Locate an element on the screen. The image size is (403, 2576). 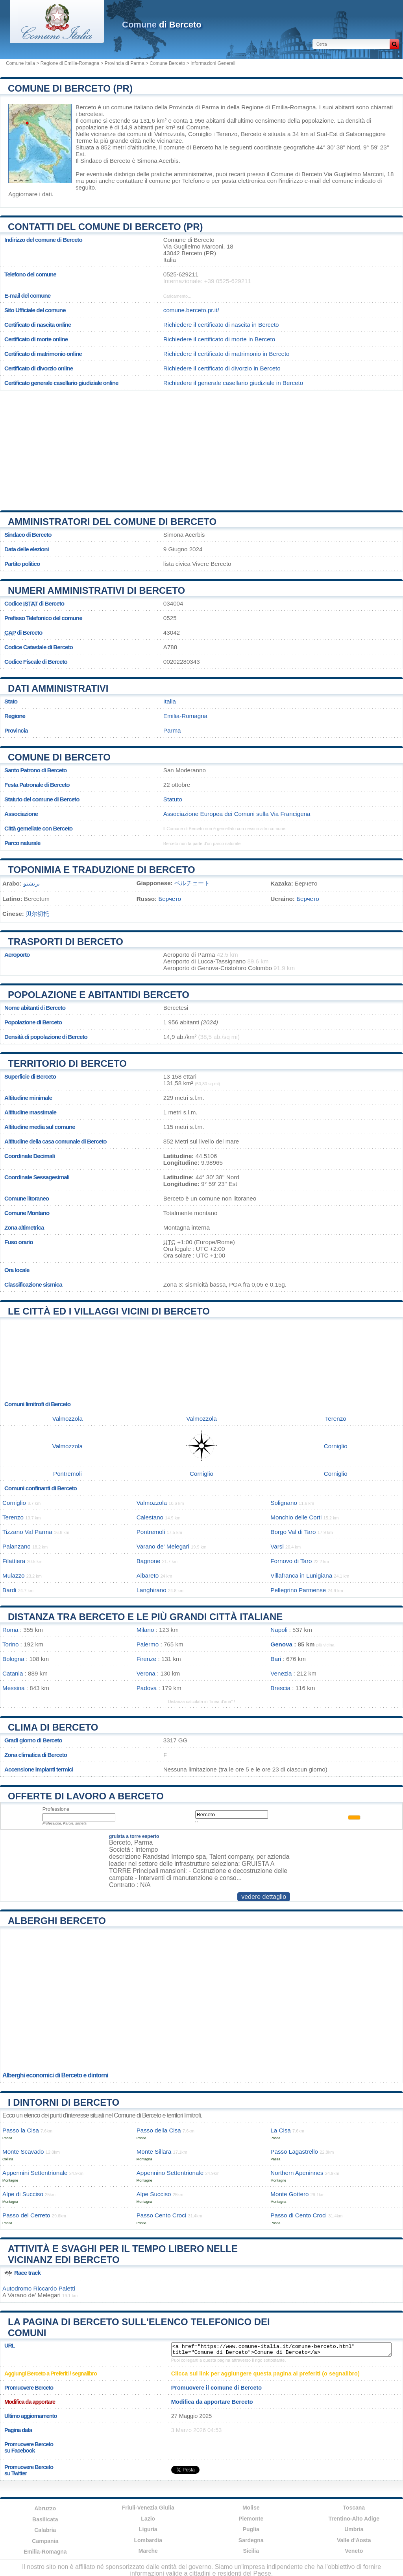
Associazione Europea dei Comuni sulla Via Francigena is located at coordinates (237, 813).